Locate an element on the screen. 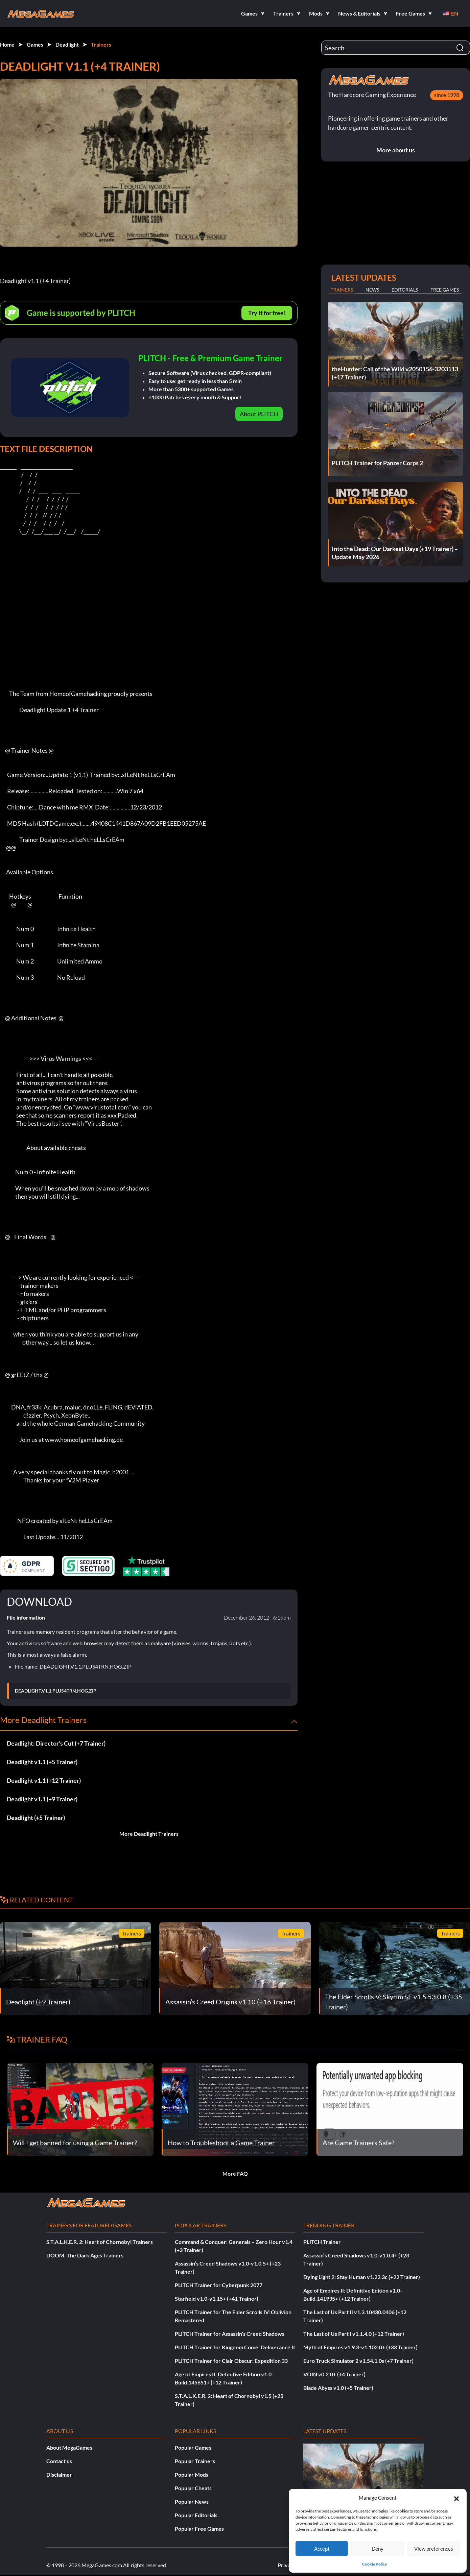 Image resolution: width=470 pixels, height=2576 pixels. PLITCH Trainer for Kingdom Come: Deliverance II is located at coordinates (235, 2347).